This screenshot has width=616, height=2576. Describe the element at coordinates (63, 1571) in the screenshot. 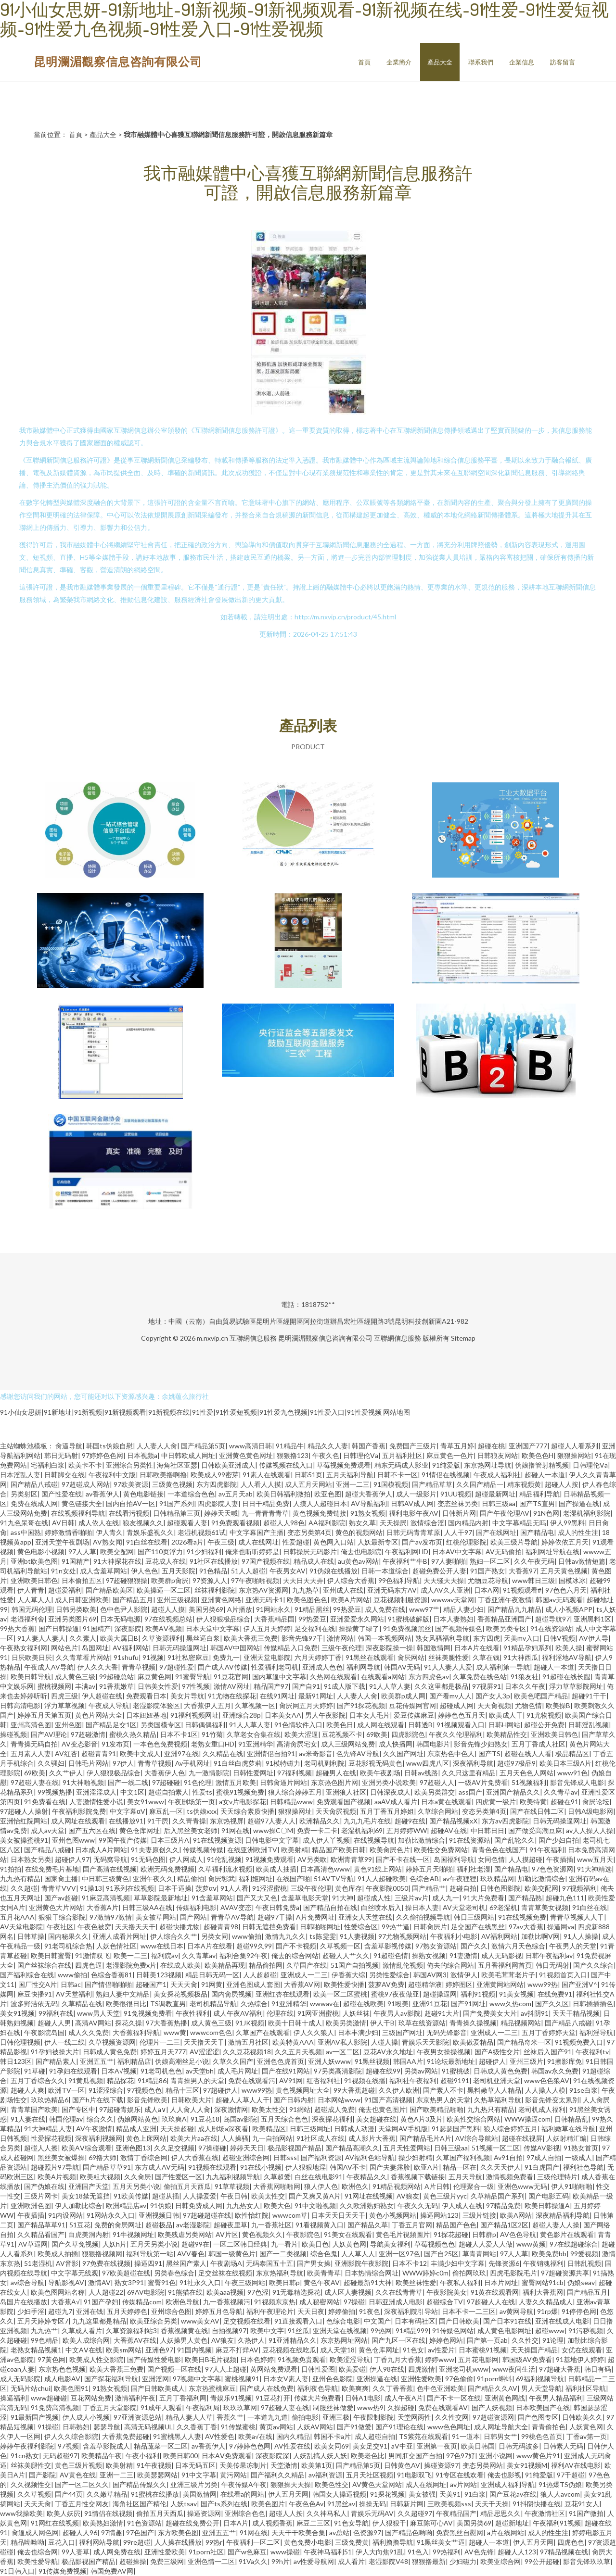

I see `91n女处` at that location.